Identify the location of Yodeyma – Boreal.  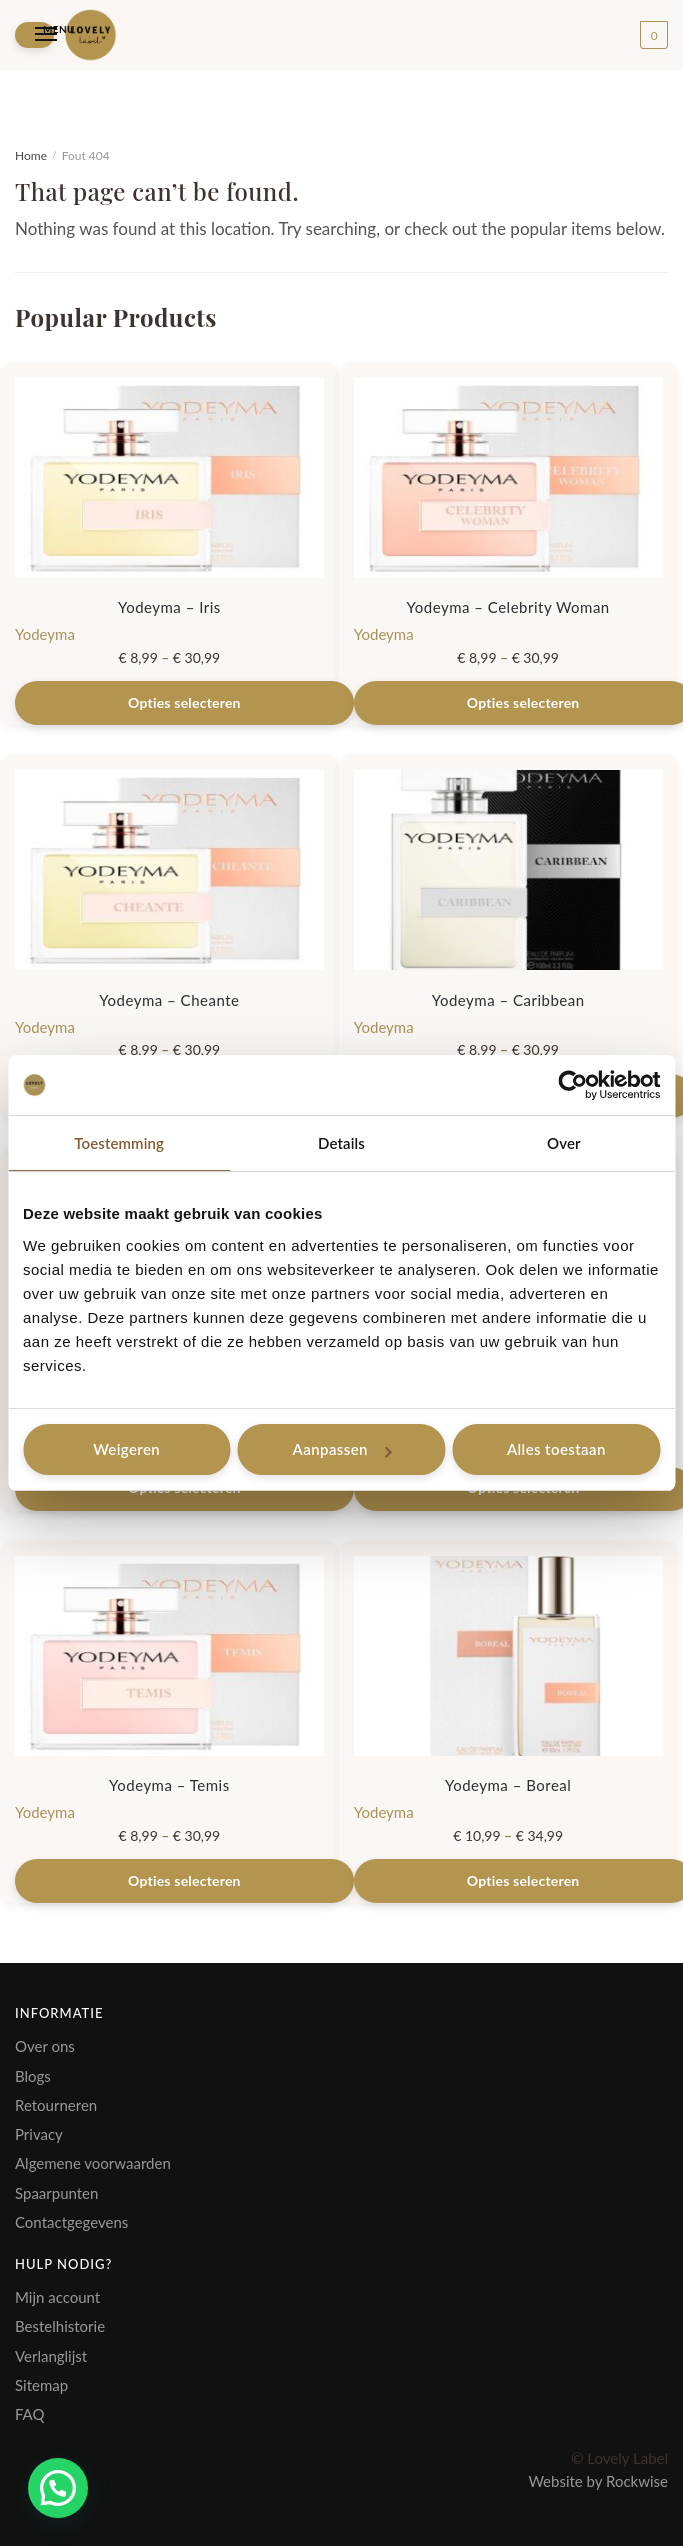
(508, 1785).